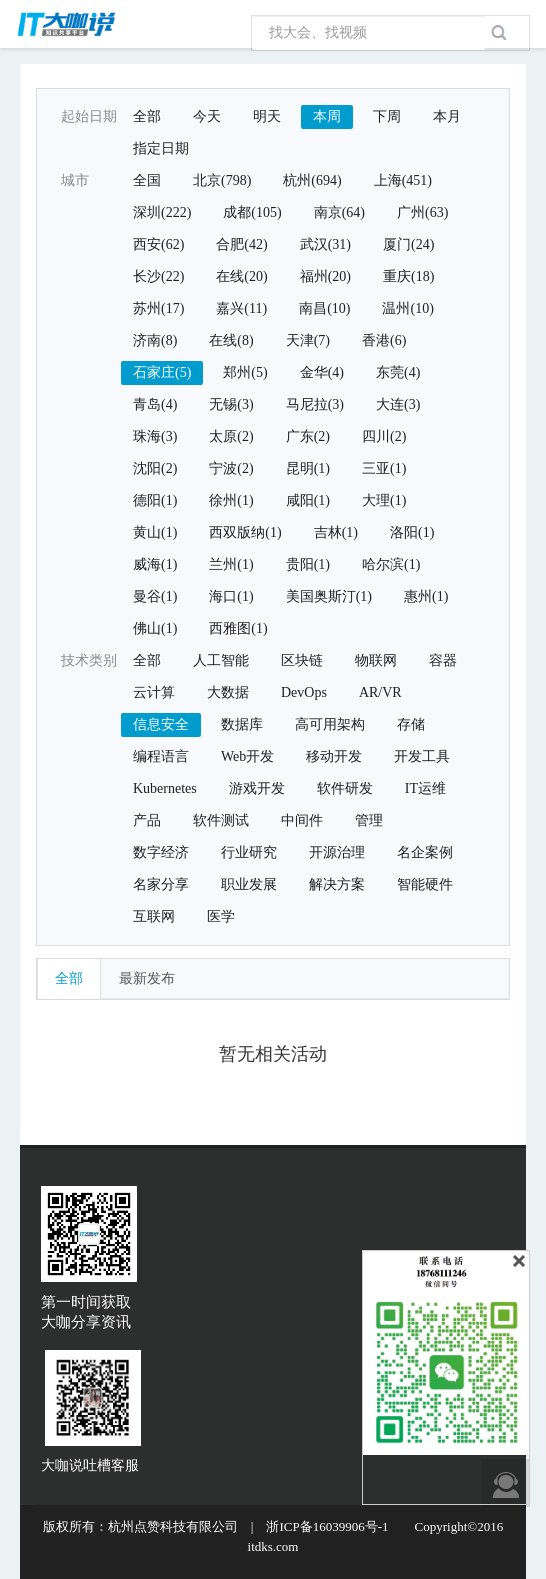 This screenshot has height=1579, width=546. Describe the element at coordinates (302, 820) in the screenshot. I see `中间件` at that location.